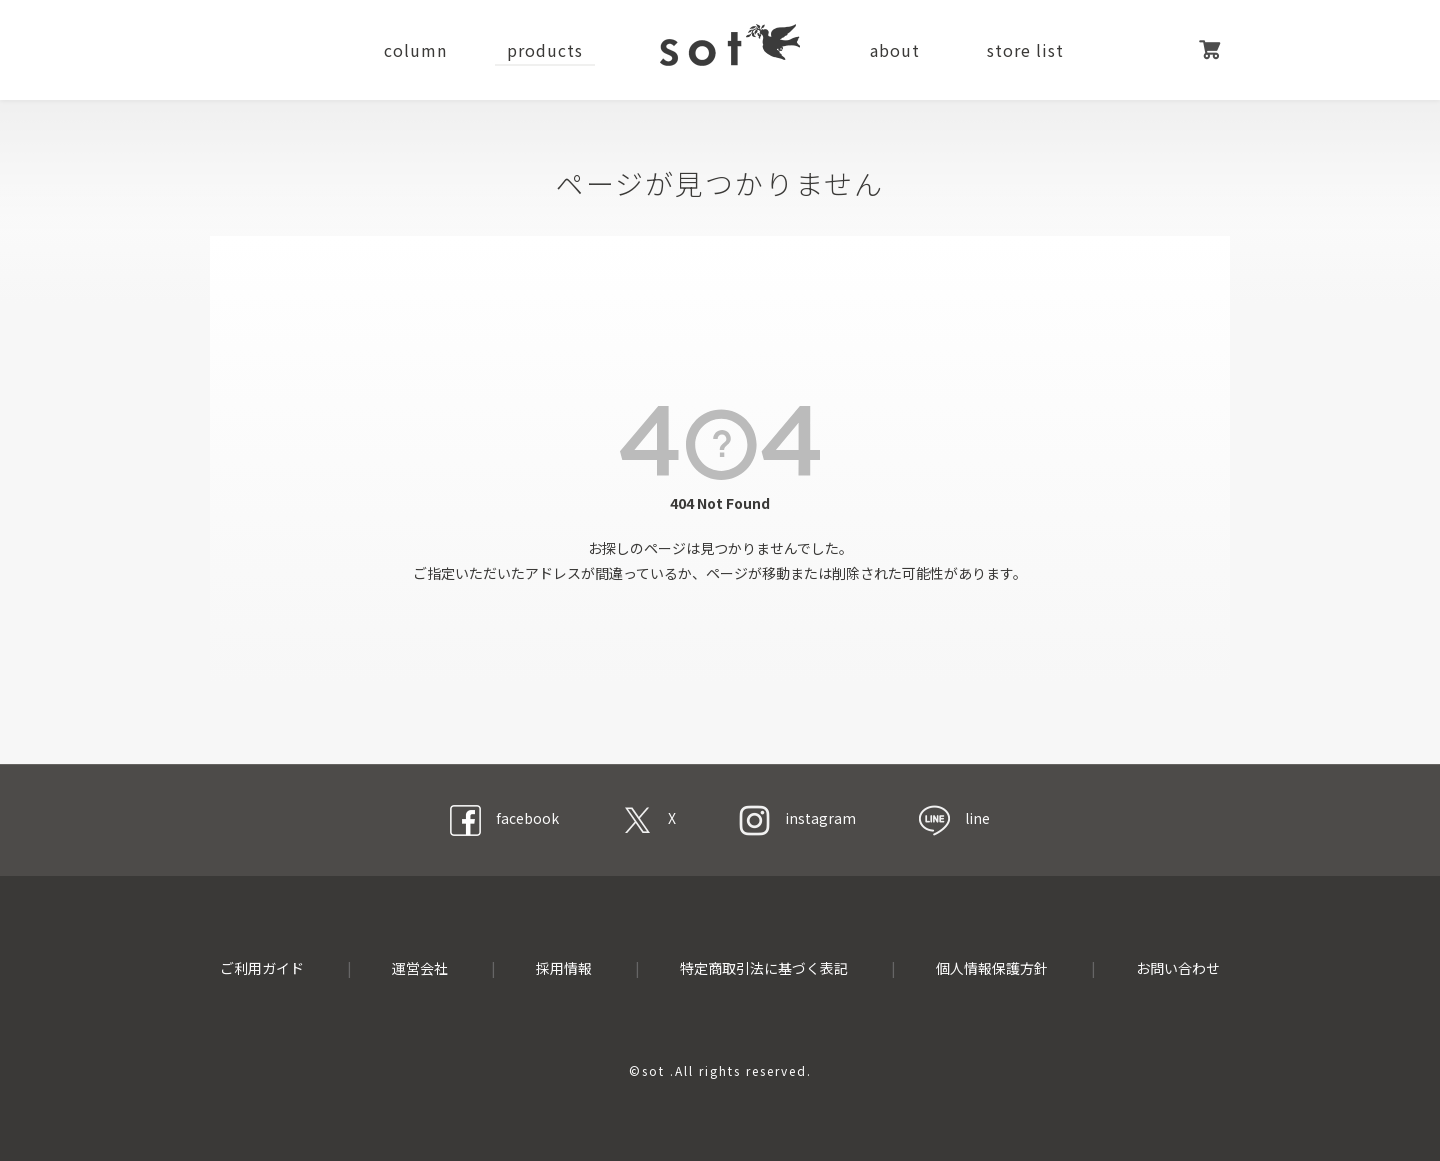 This screenshot has height=1161, width=1440. I want to click on マイページ, so click(1160, 50).